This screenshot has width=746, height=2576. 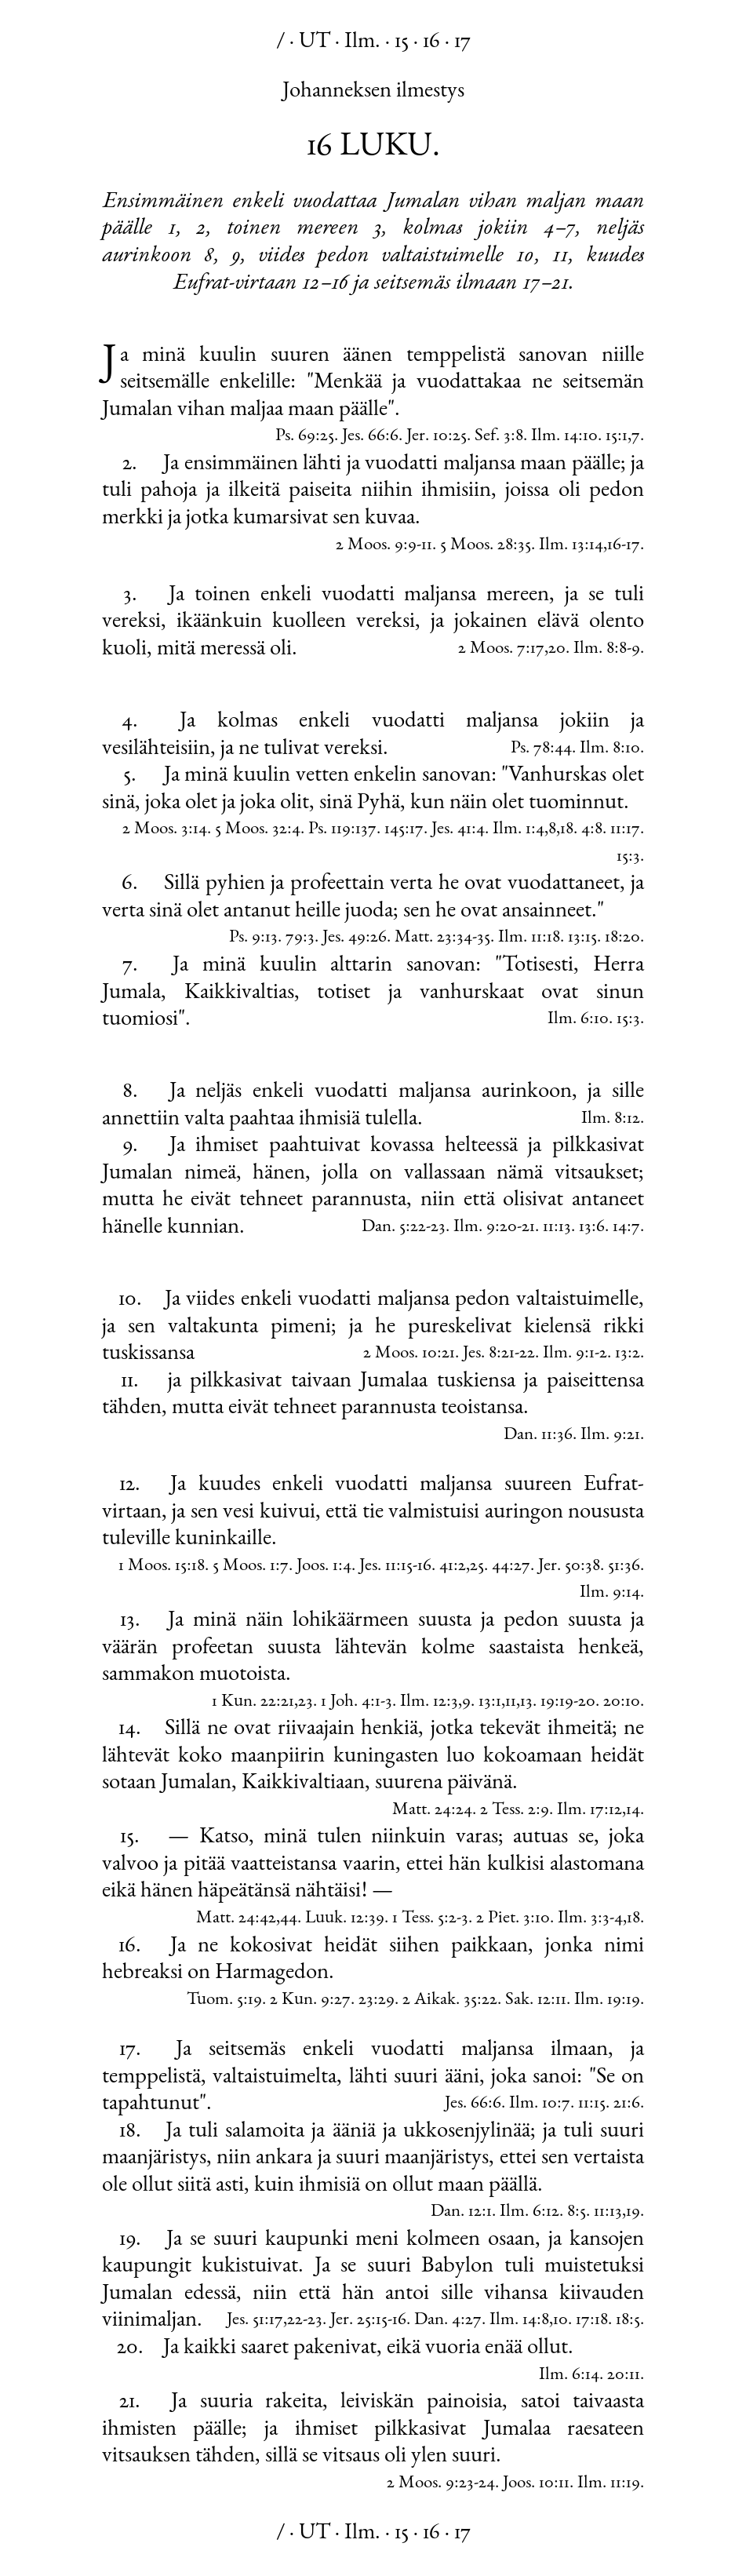 I want to click on 17:18, so click(x=592, y=2321).